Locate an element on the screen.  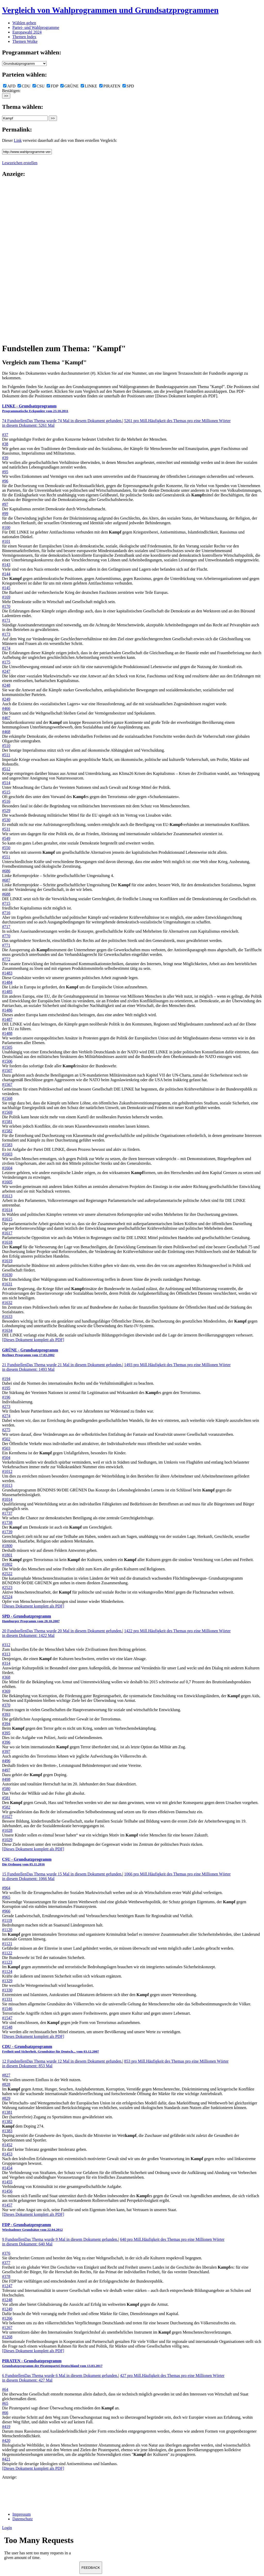
#498 is located at coordinates (6, 1779).